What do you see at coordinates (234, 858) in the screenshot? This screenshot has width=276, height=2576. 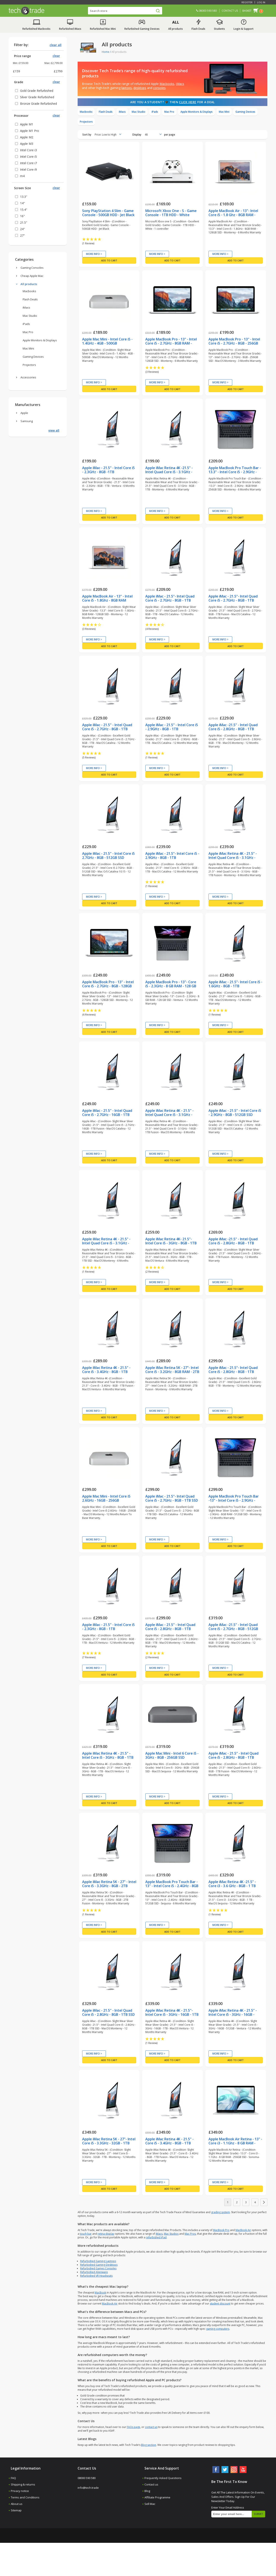 I see `Apple iMac Retina 4K - 21.5" - Intel Quad Core i5 - 3.1GHz - 8GB - 1TB Fusion (refurbished)` at bounding box center [234, 858].